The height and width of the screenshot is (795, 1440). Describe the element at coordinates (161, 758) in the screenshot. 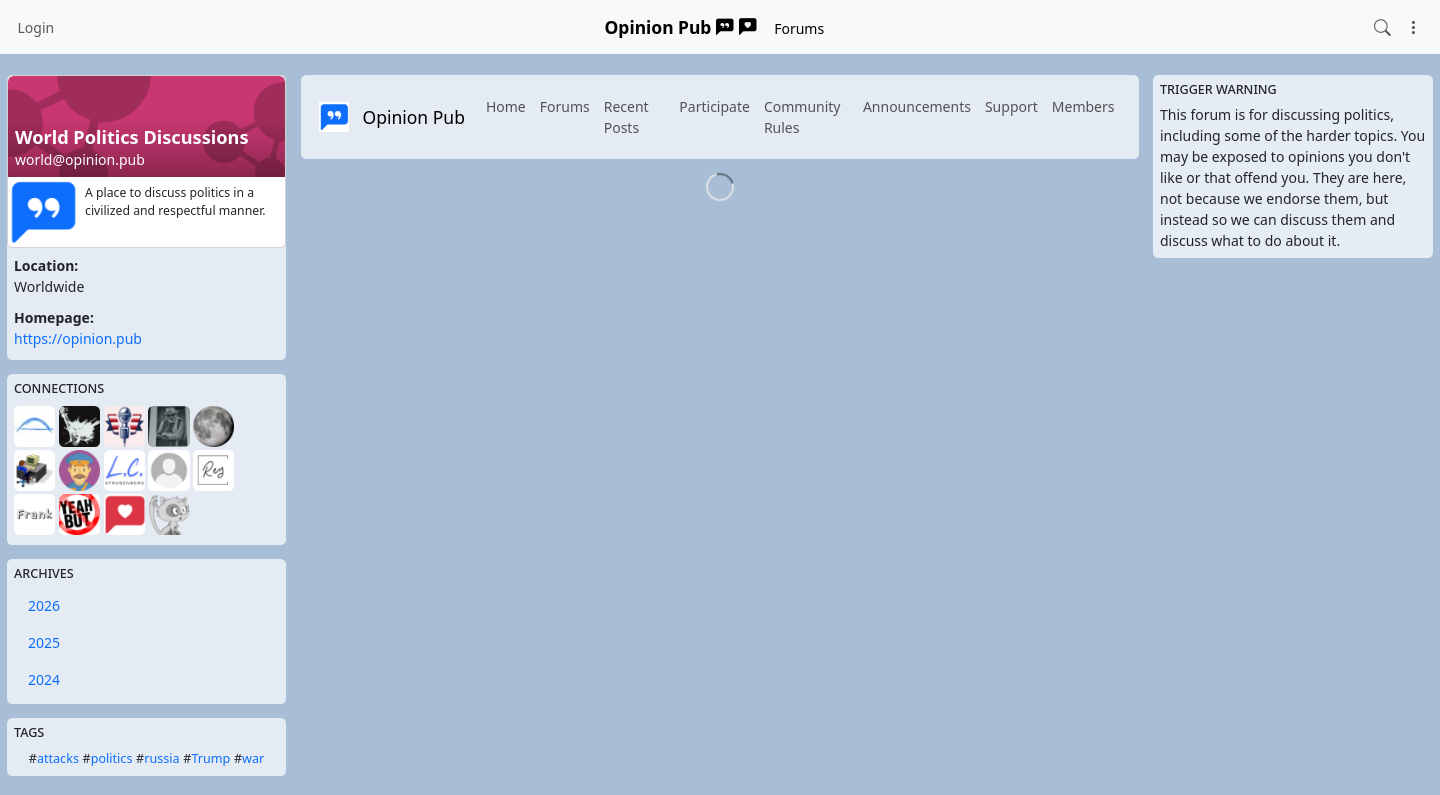

I see `russia` at that location.